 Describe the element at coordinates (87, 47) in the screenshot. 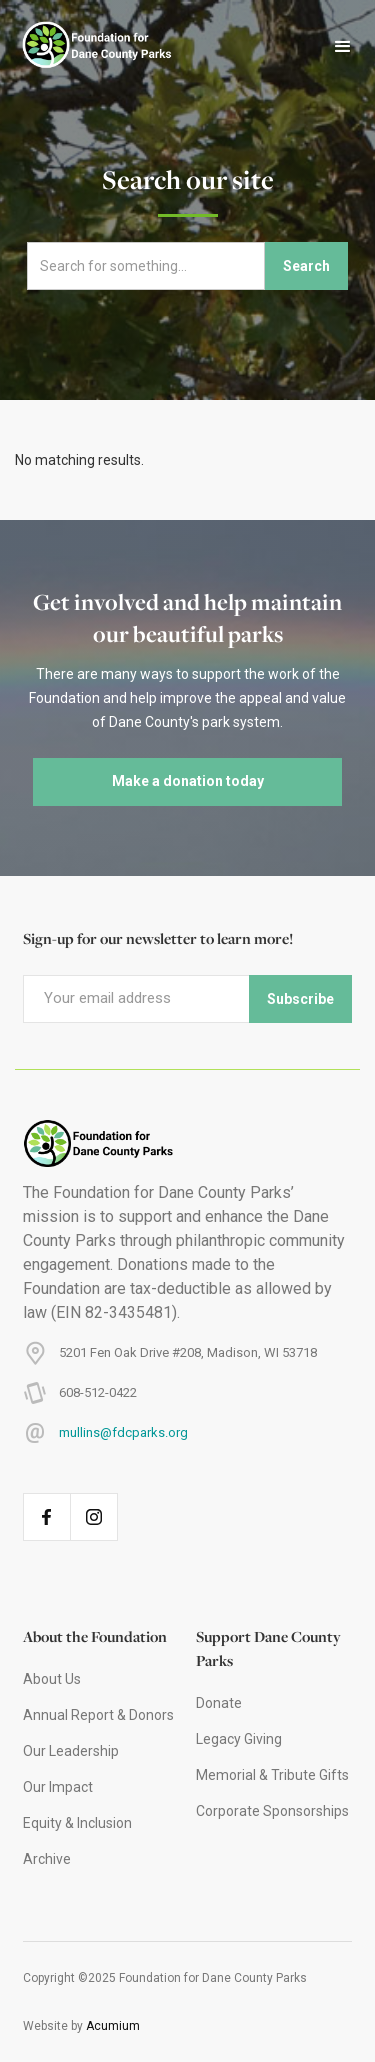

I see `[home]` at that location.